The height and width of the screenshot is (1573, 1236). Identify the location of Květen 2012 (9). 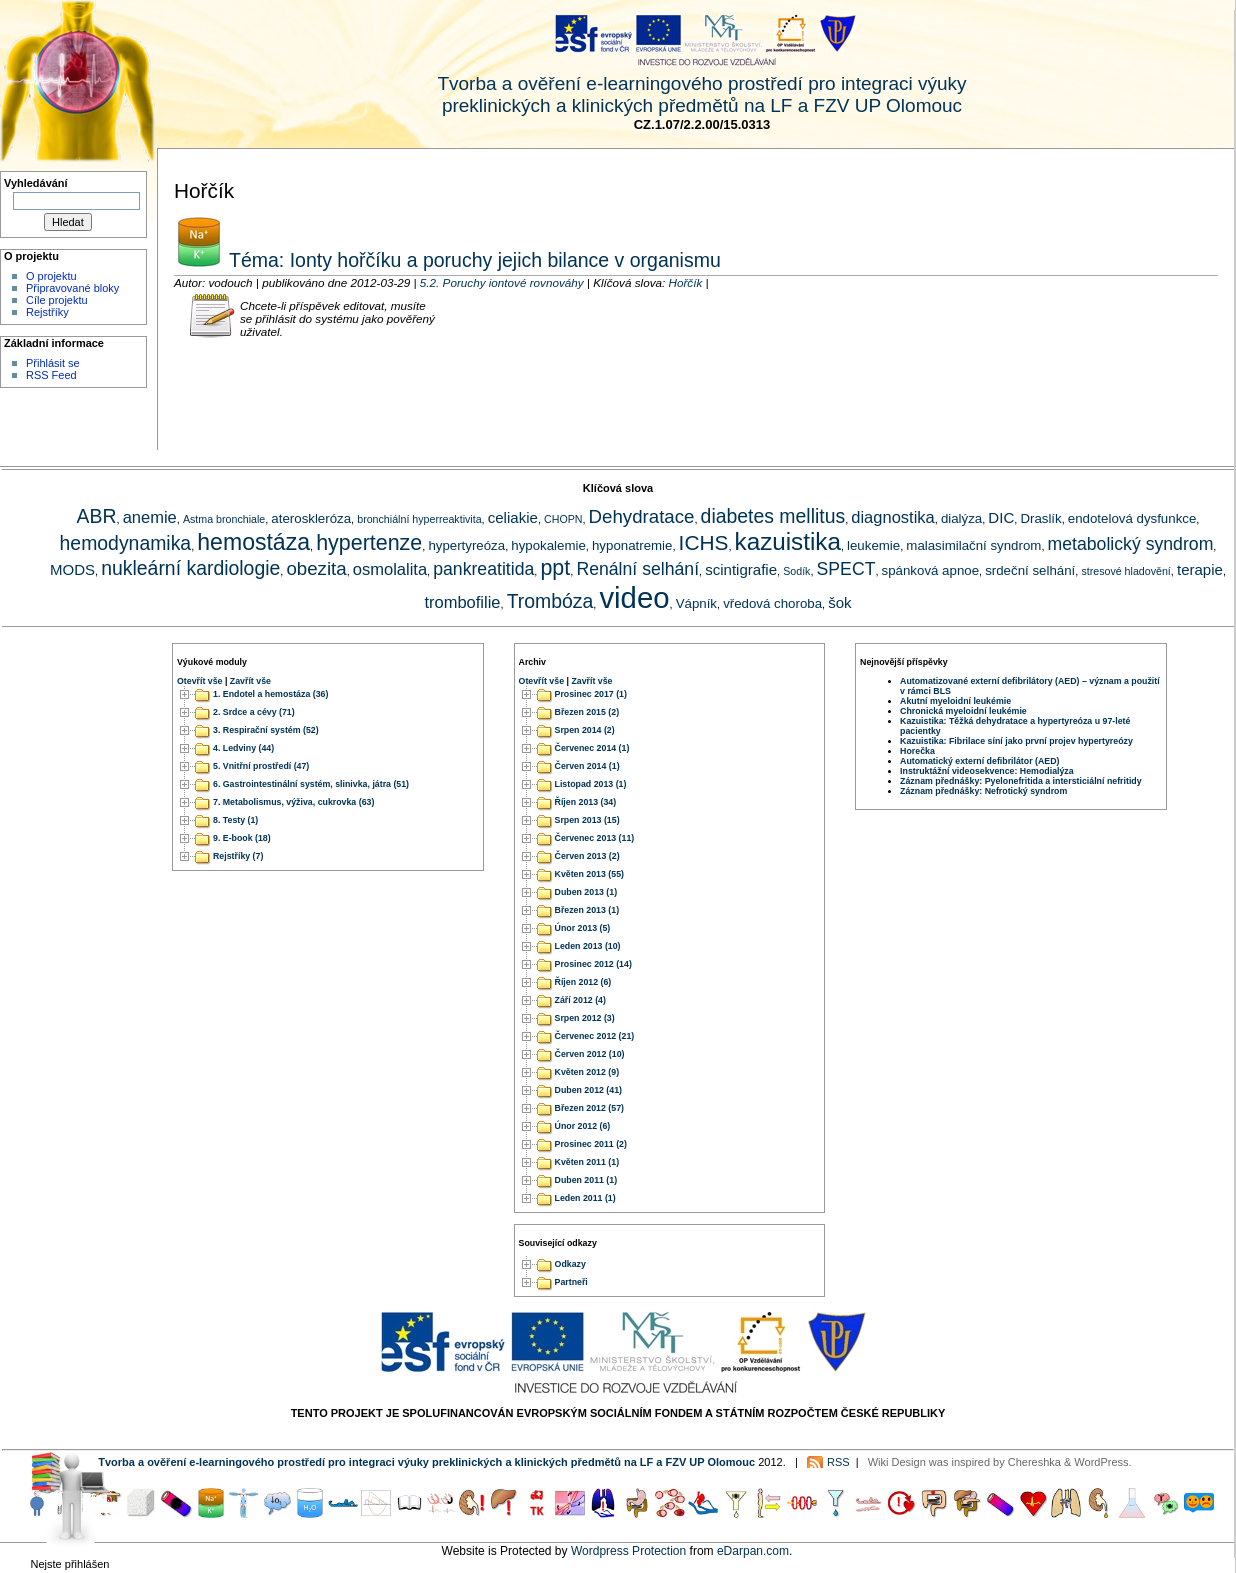
(587, 1072).